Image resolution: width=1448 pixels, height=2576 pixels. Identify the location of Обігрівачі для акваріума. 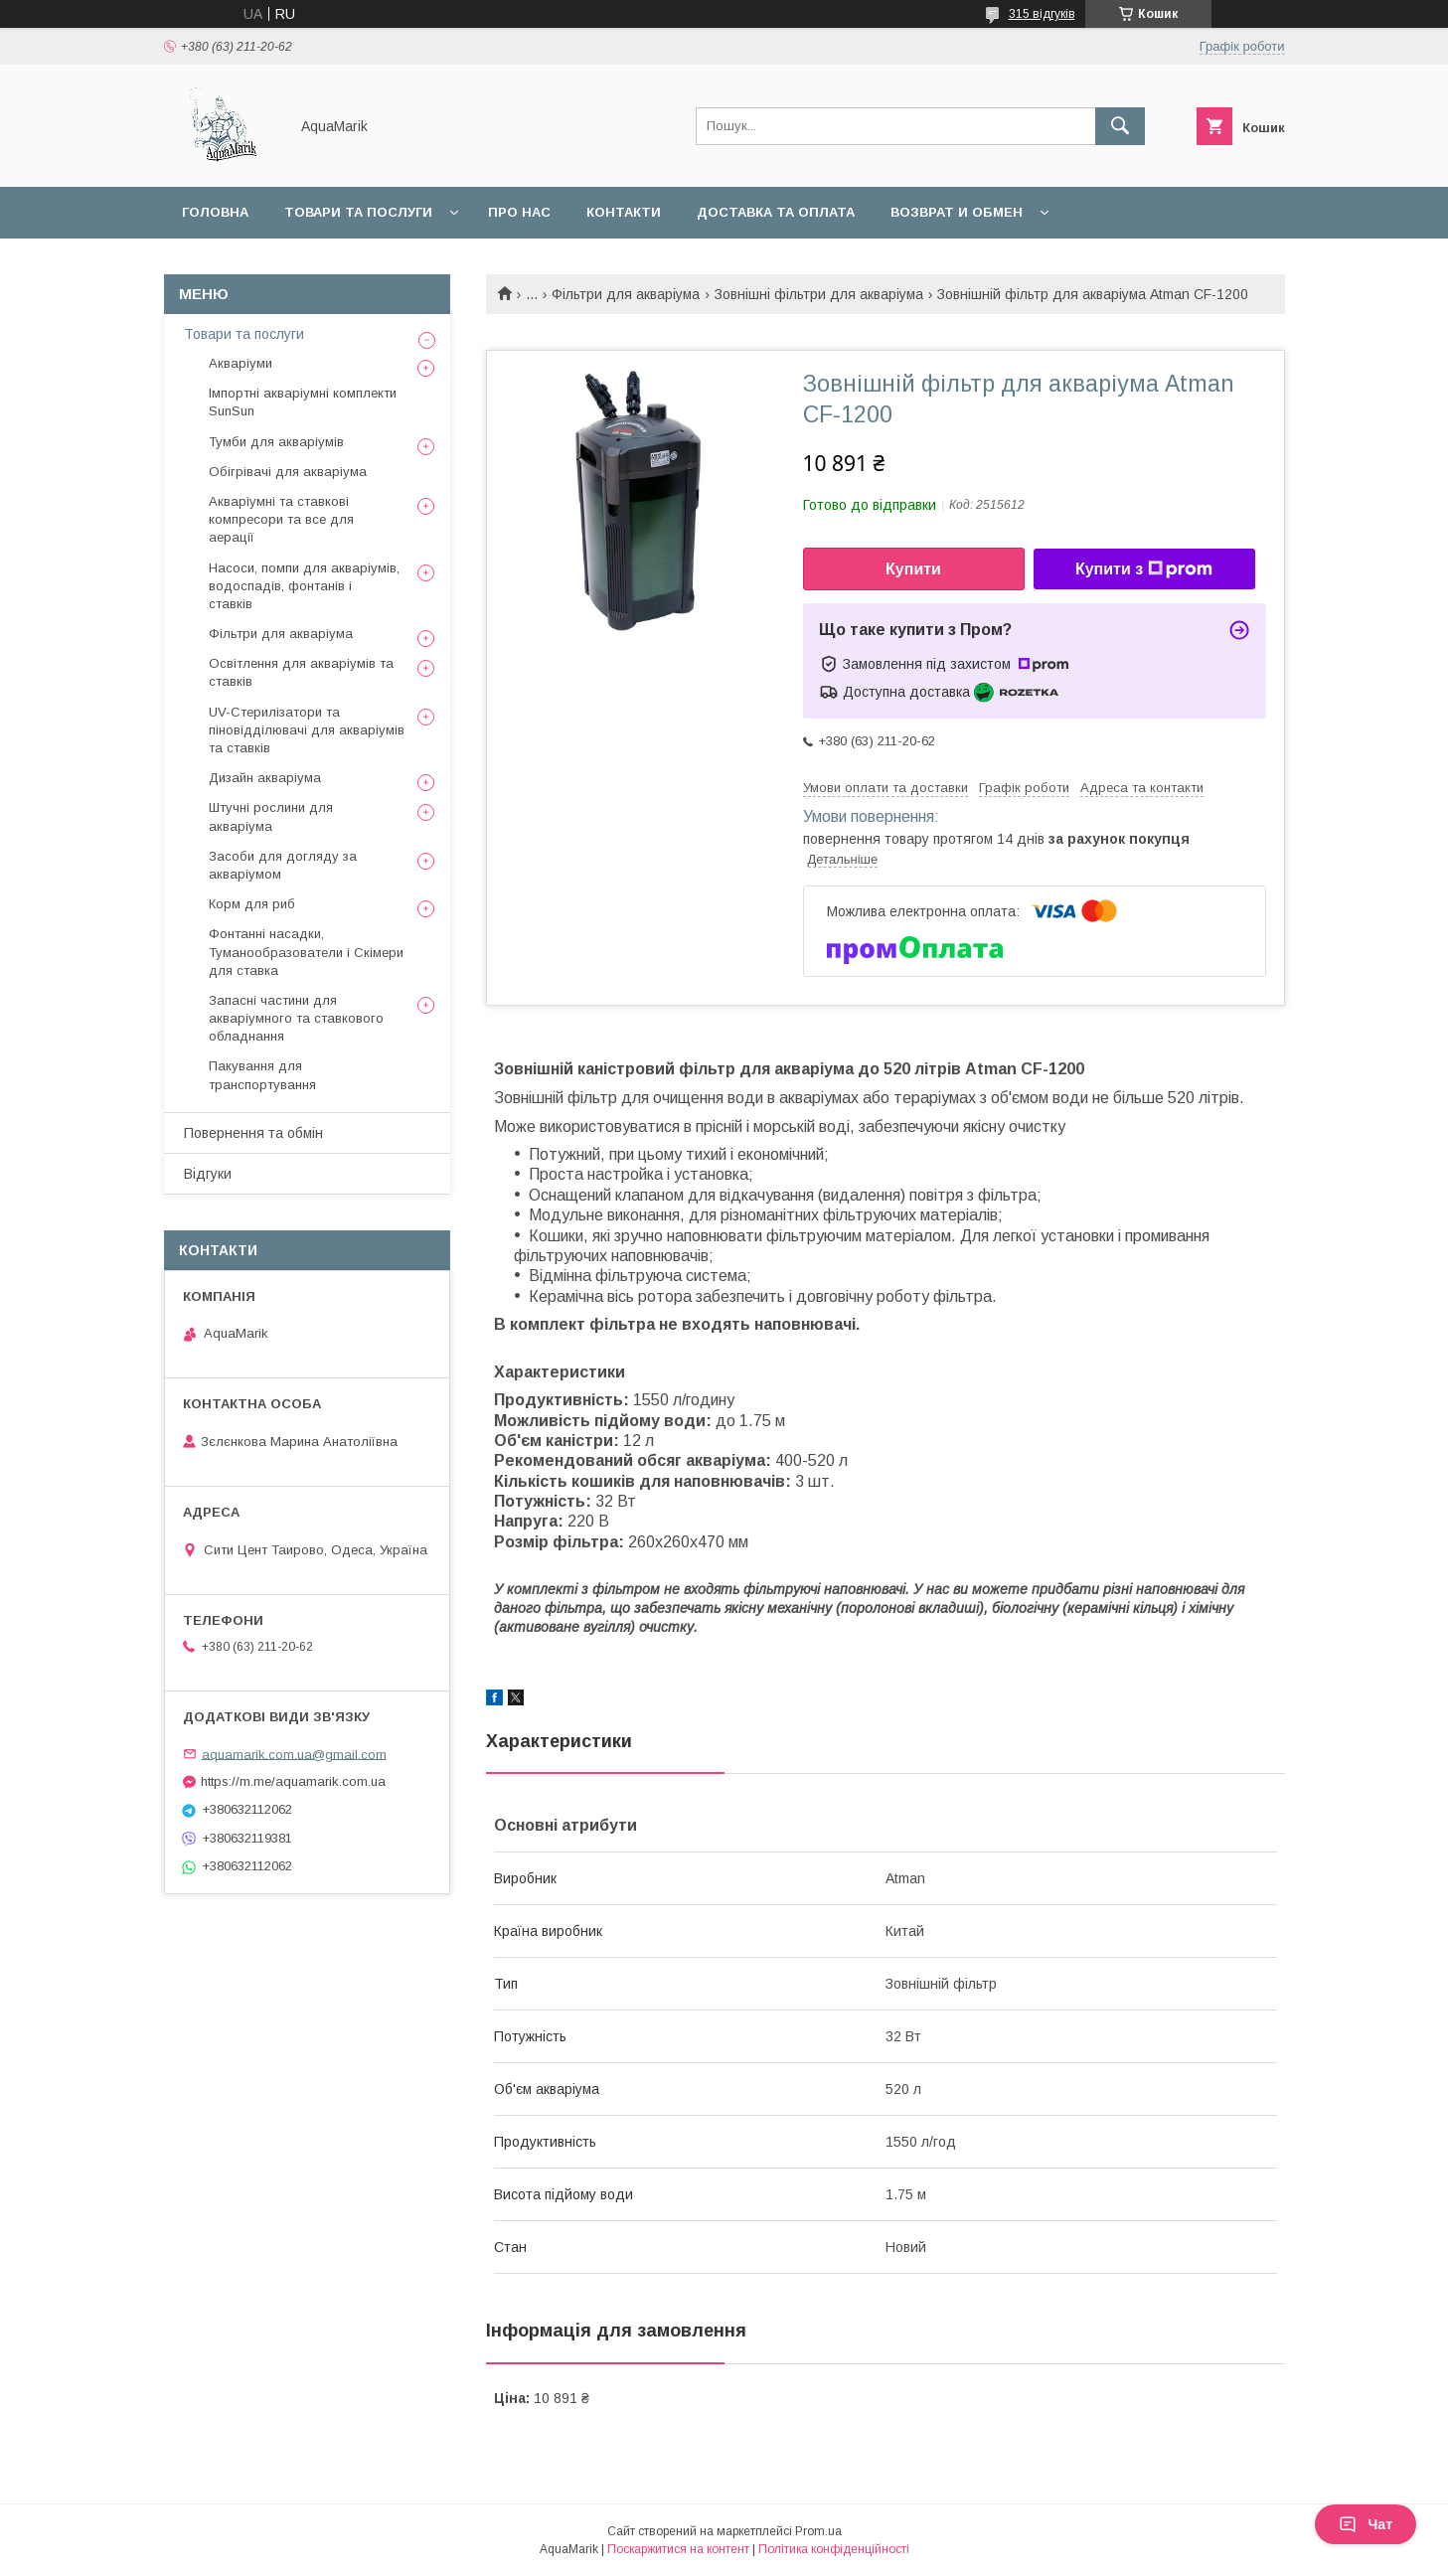
(288, 471).